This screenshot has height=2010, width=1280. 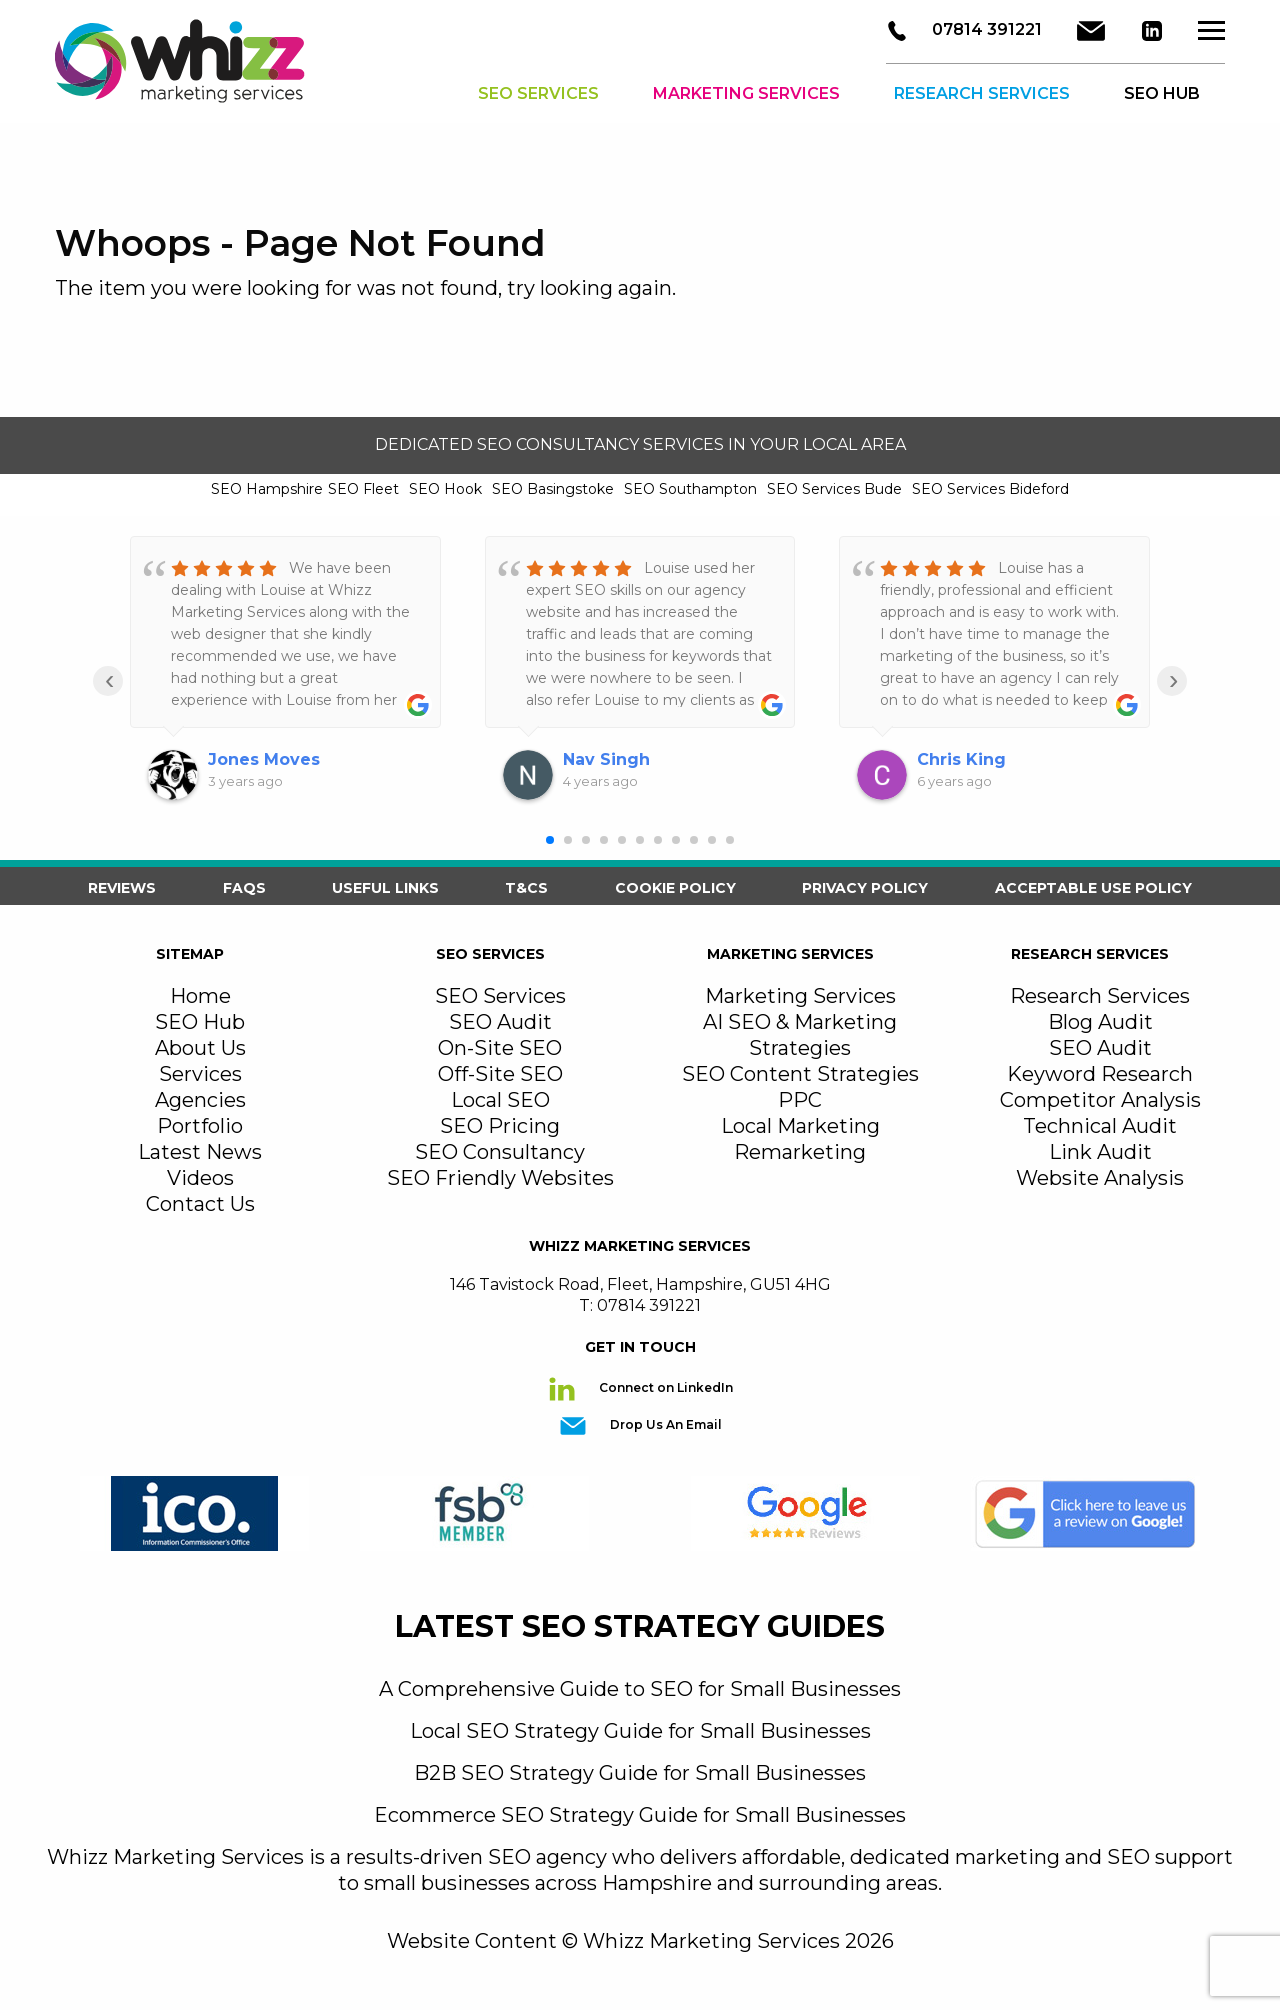 What do you see at coordinates (664, 1387) in the screenshot?
I see `Connect on LinkedIn` at bounding box center [664, 1387].